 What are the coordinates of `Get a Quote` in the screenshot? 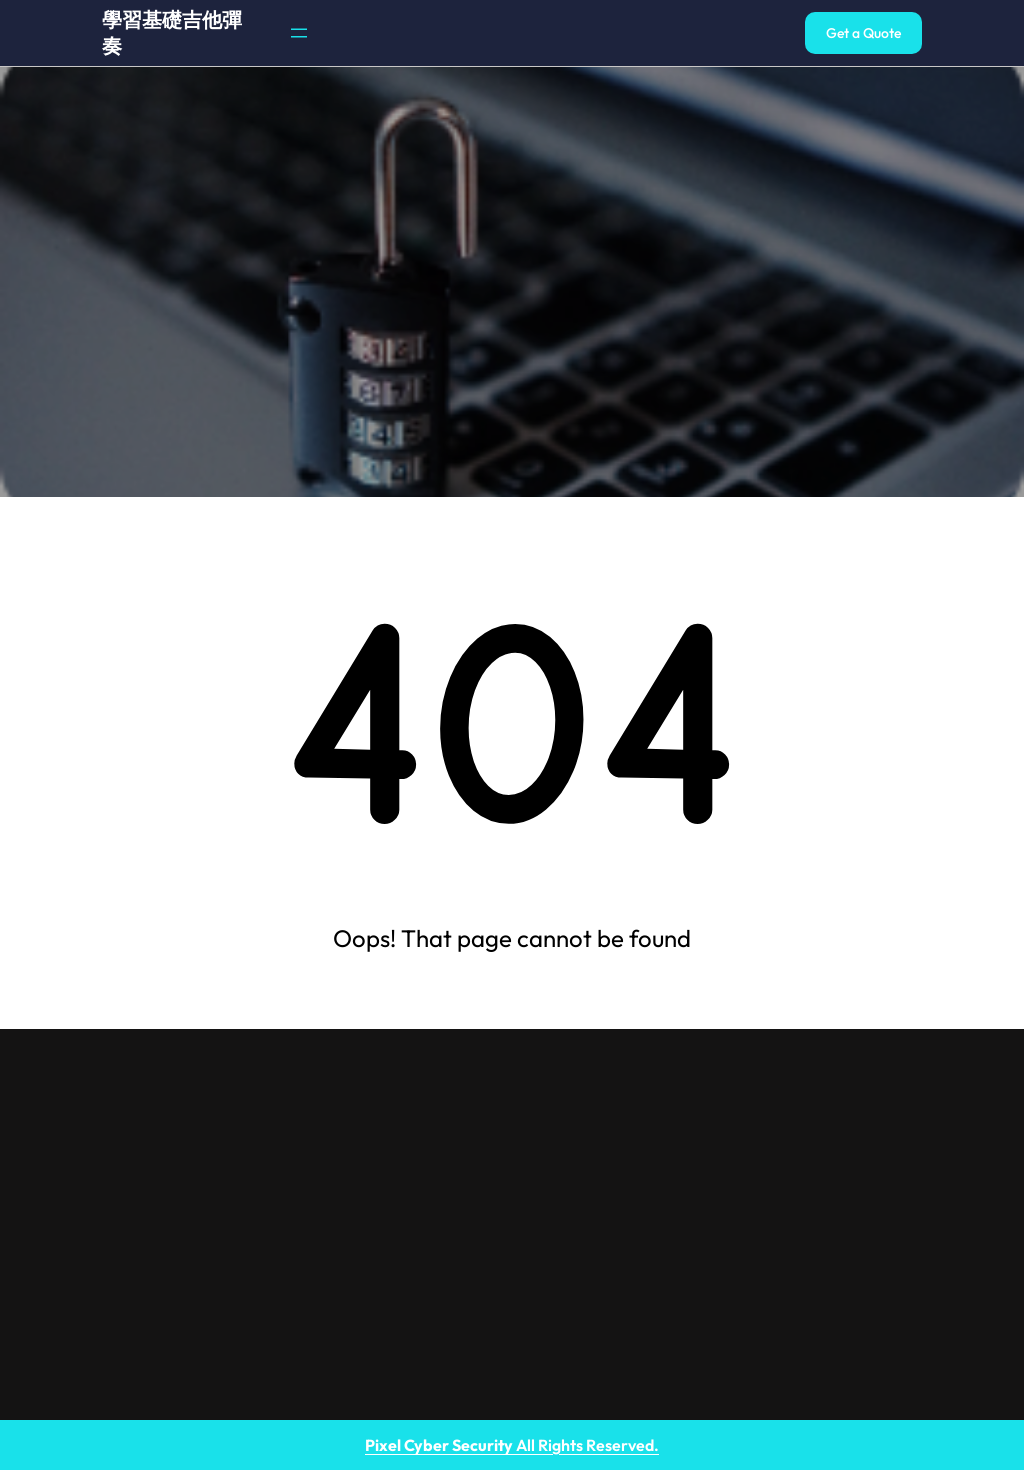 It's located at (863, 33).